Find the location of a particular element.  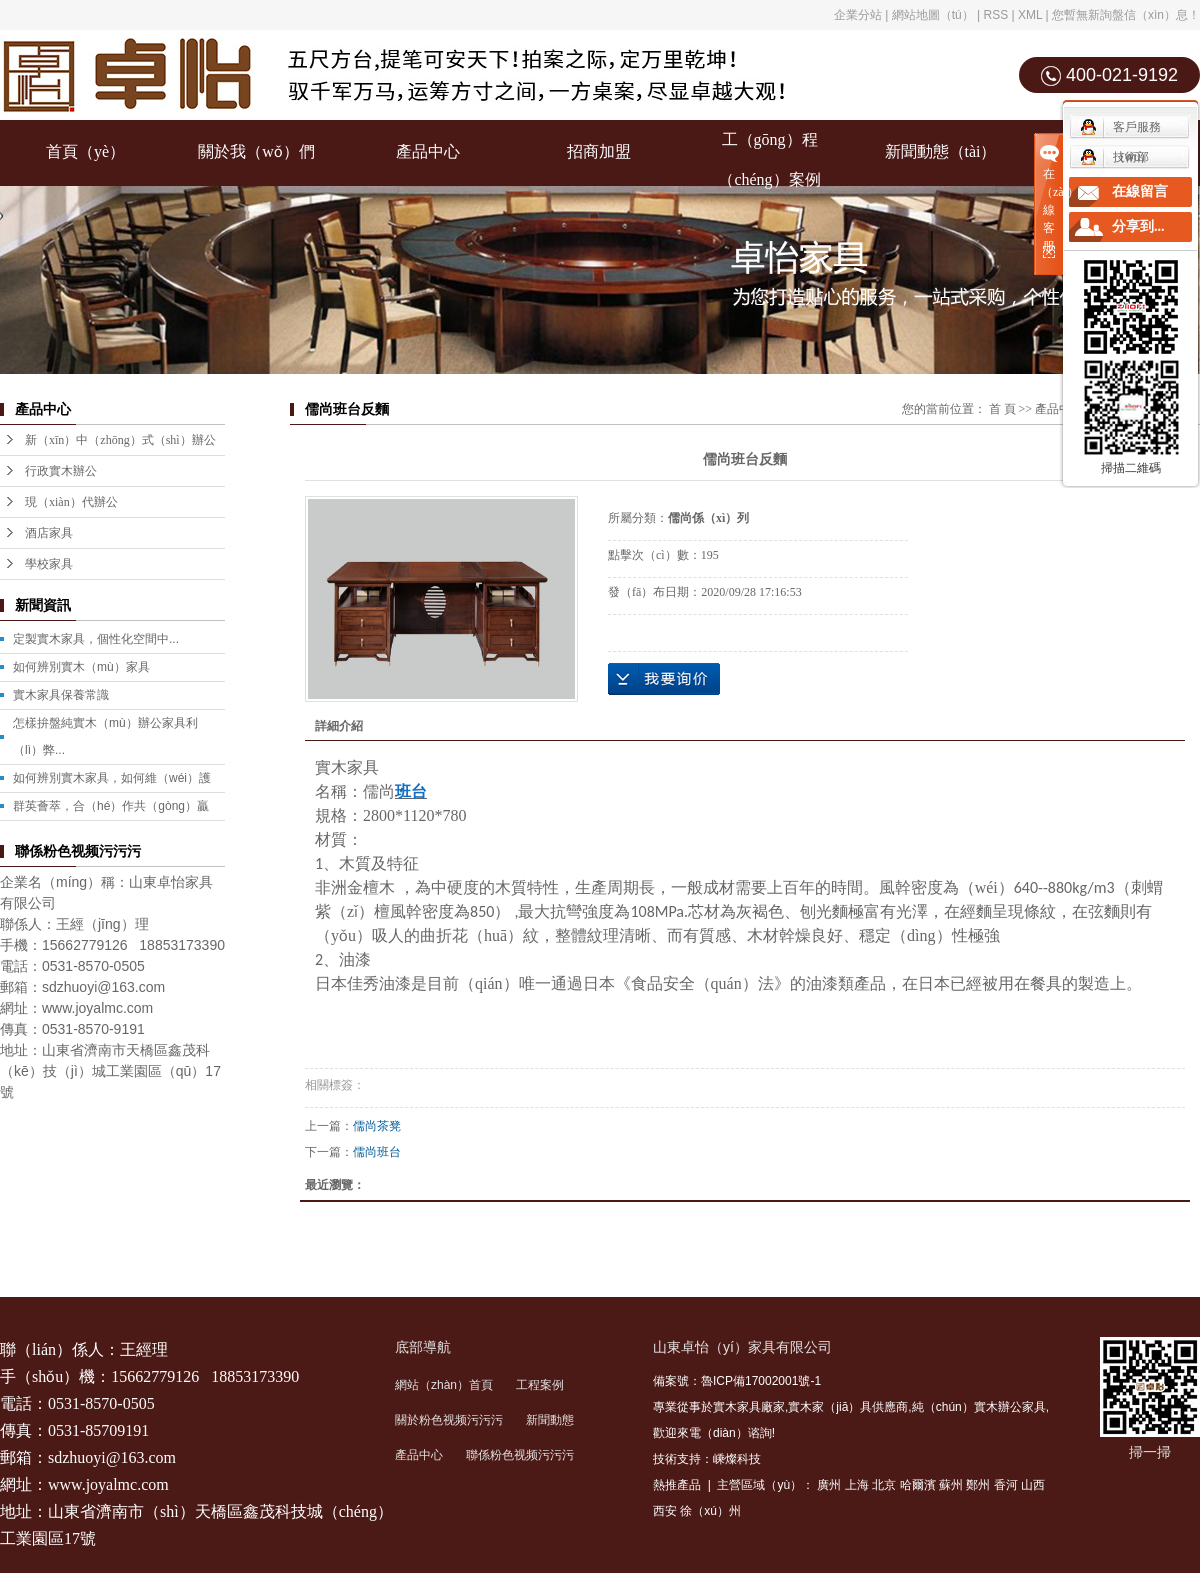

實木家具保養常識 is located at coordinates (61, 695).